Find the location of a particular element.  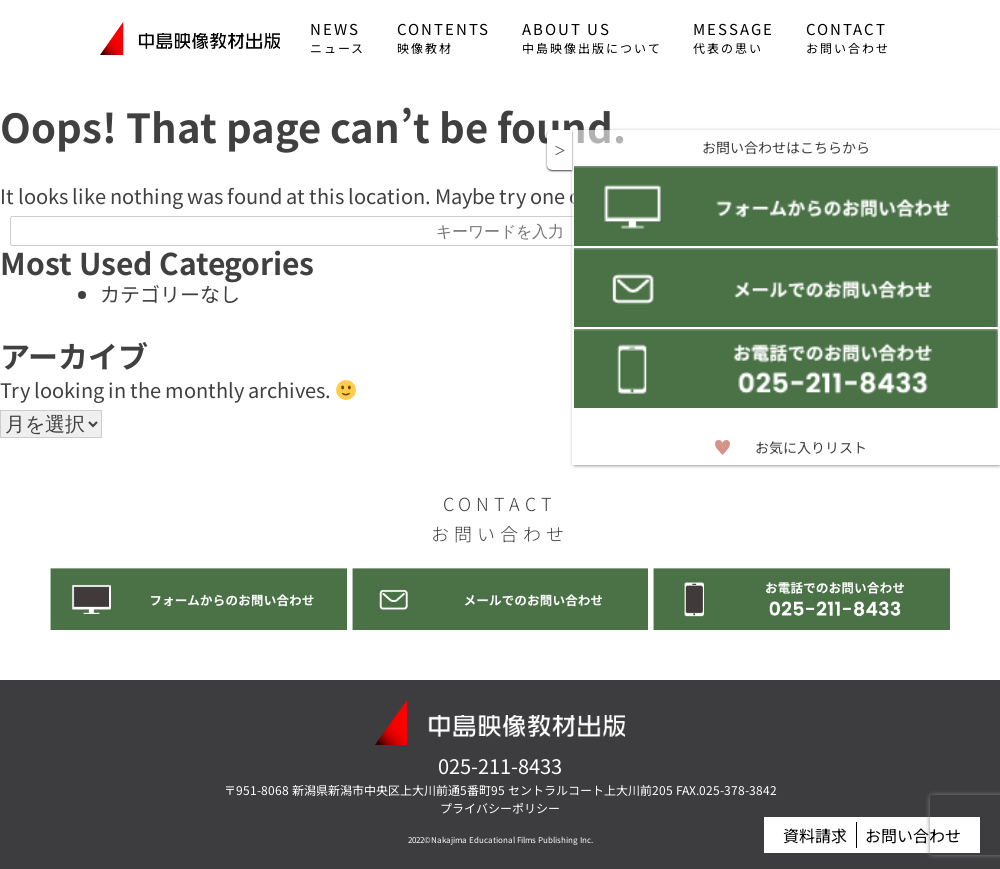

MESSAGE is located at coordinates (733, 37).